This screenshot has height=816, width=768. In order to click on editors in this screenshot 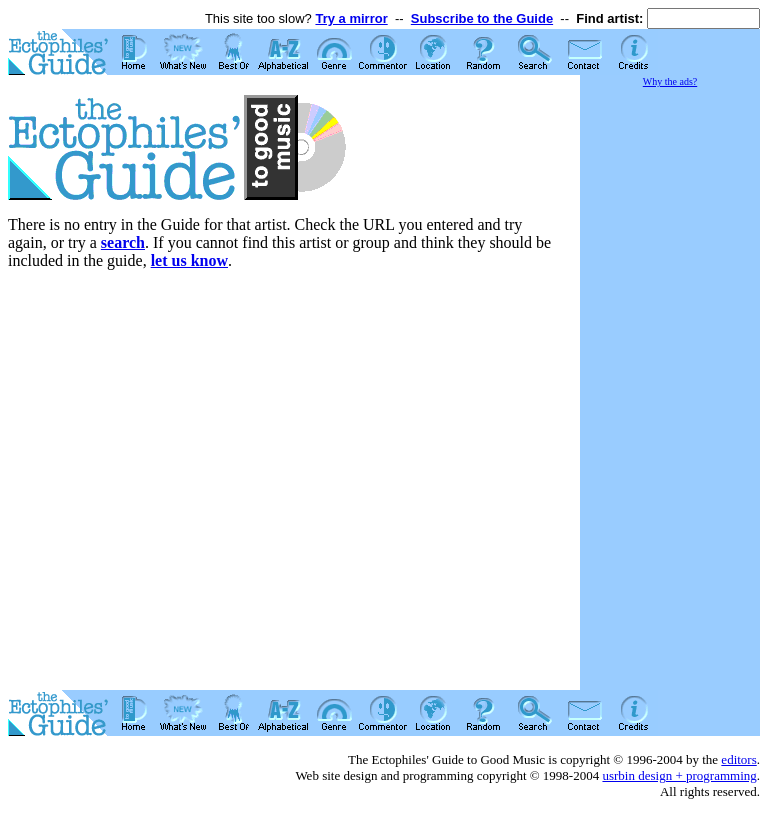, I will do `click(738, 759)`.